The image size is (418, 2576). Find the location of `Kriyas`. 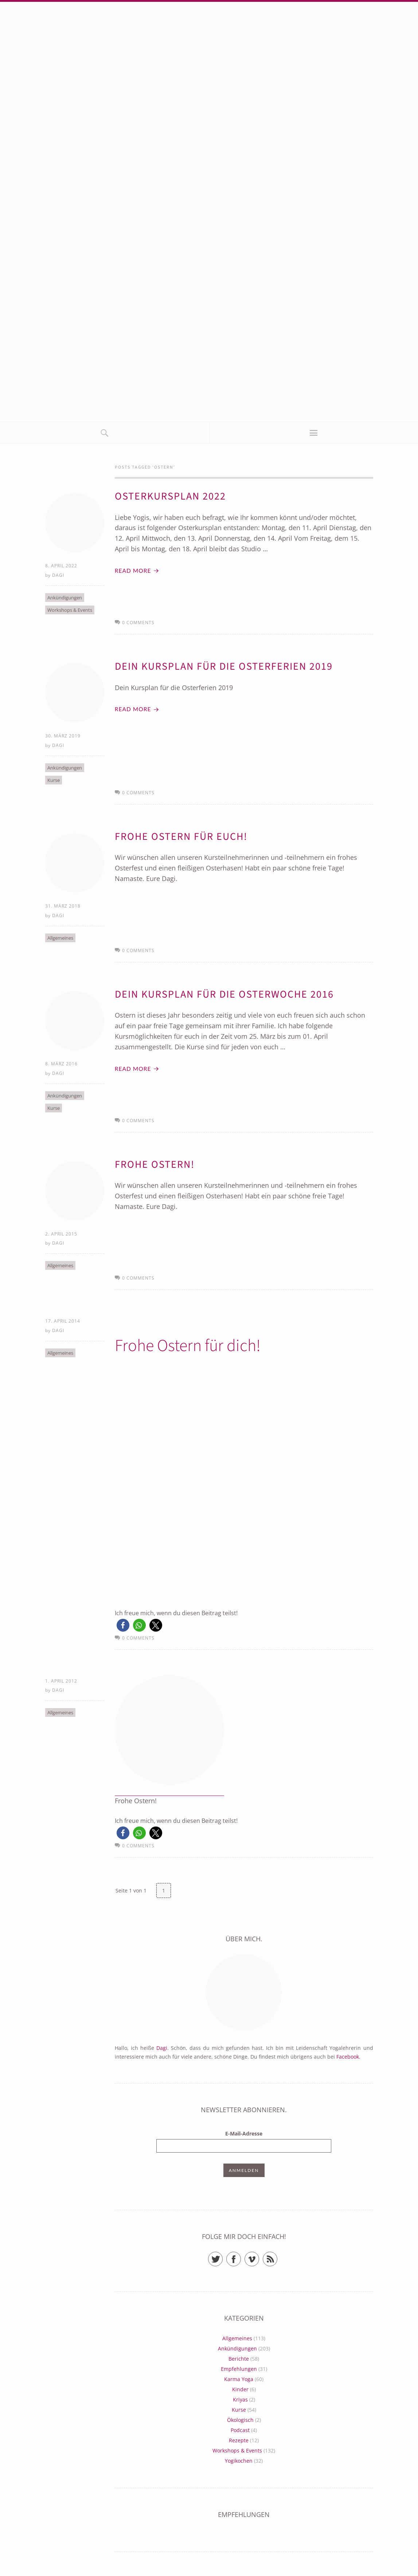

Kriyas is located at coordinates (240, 2401).